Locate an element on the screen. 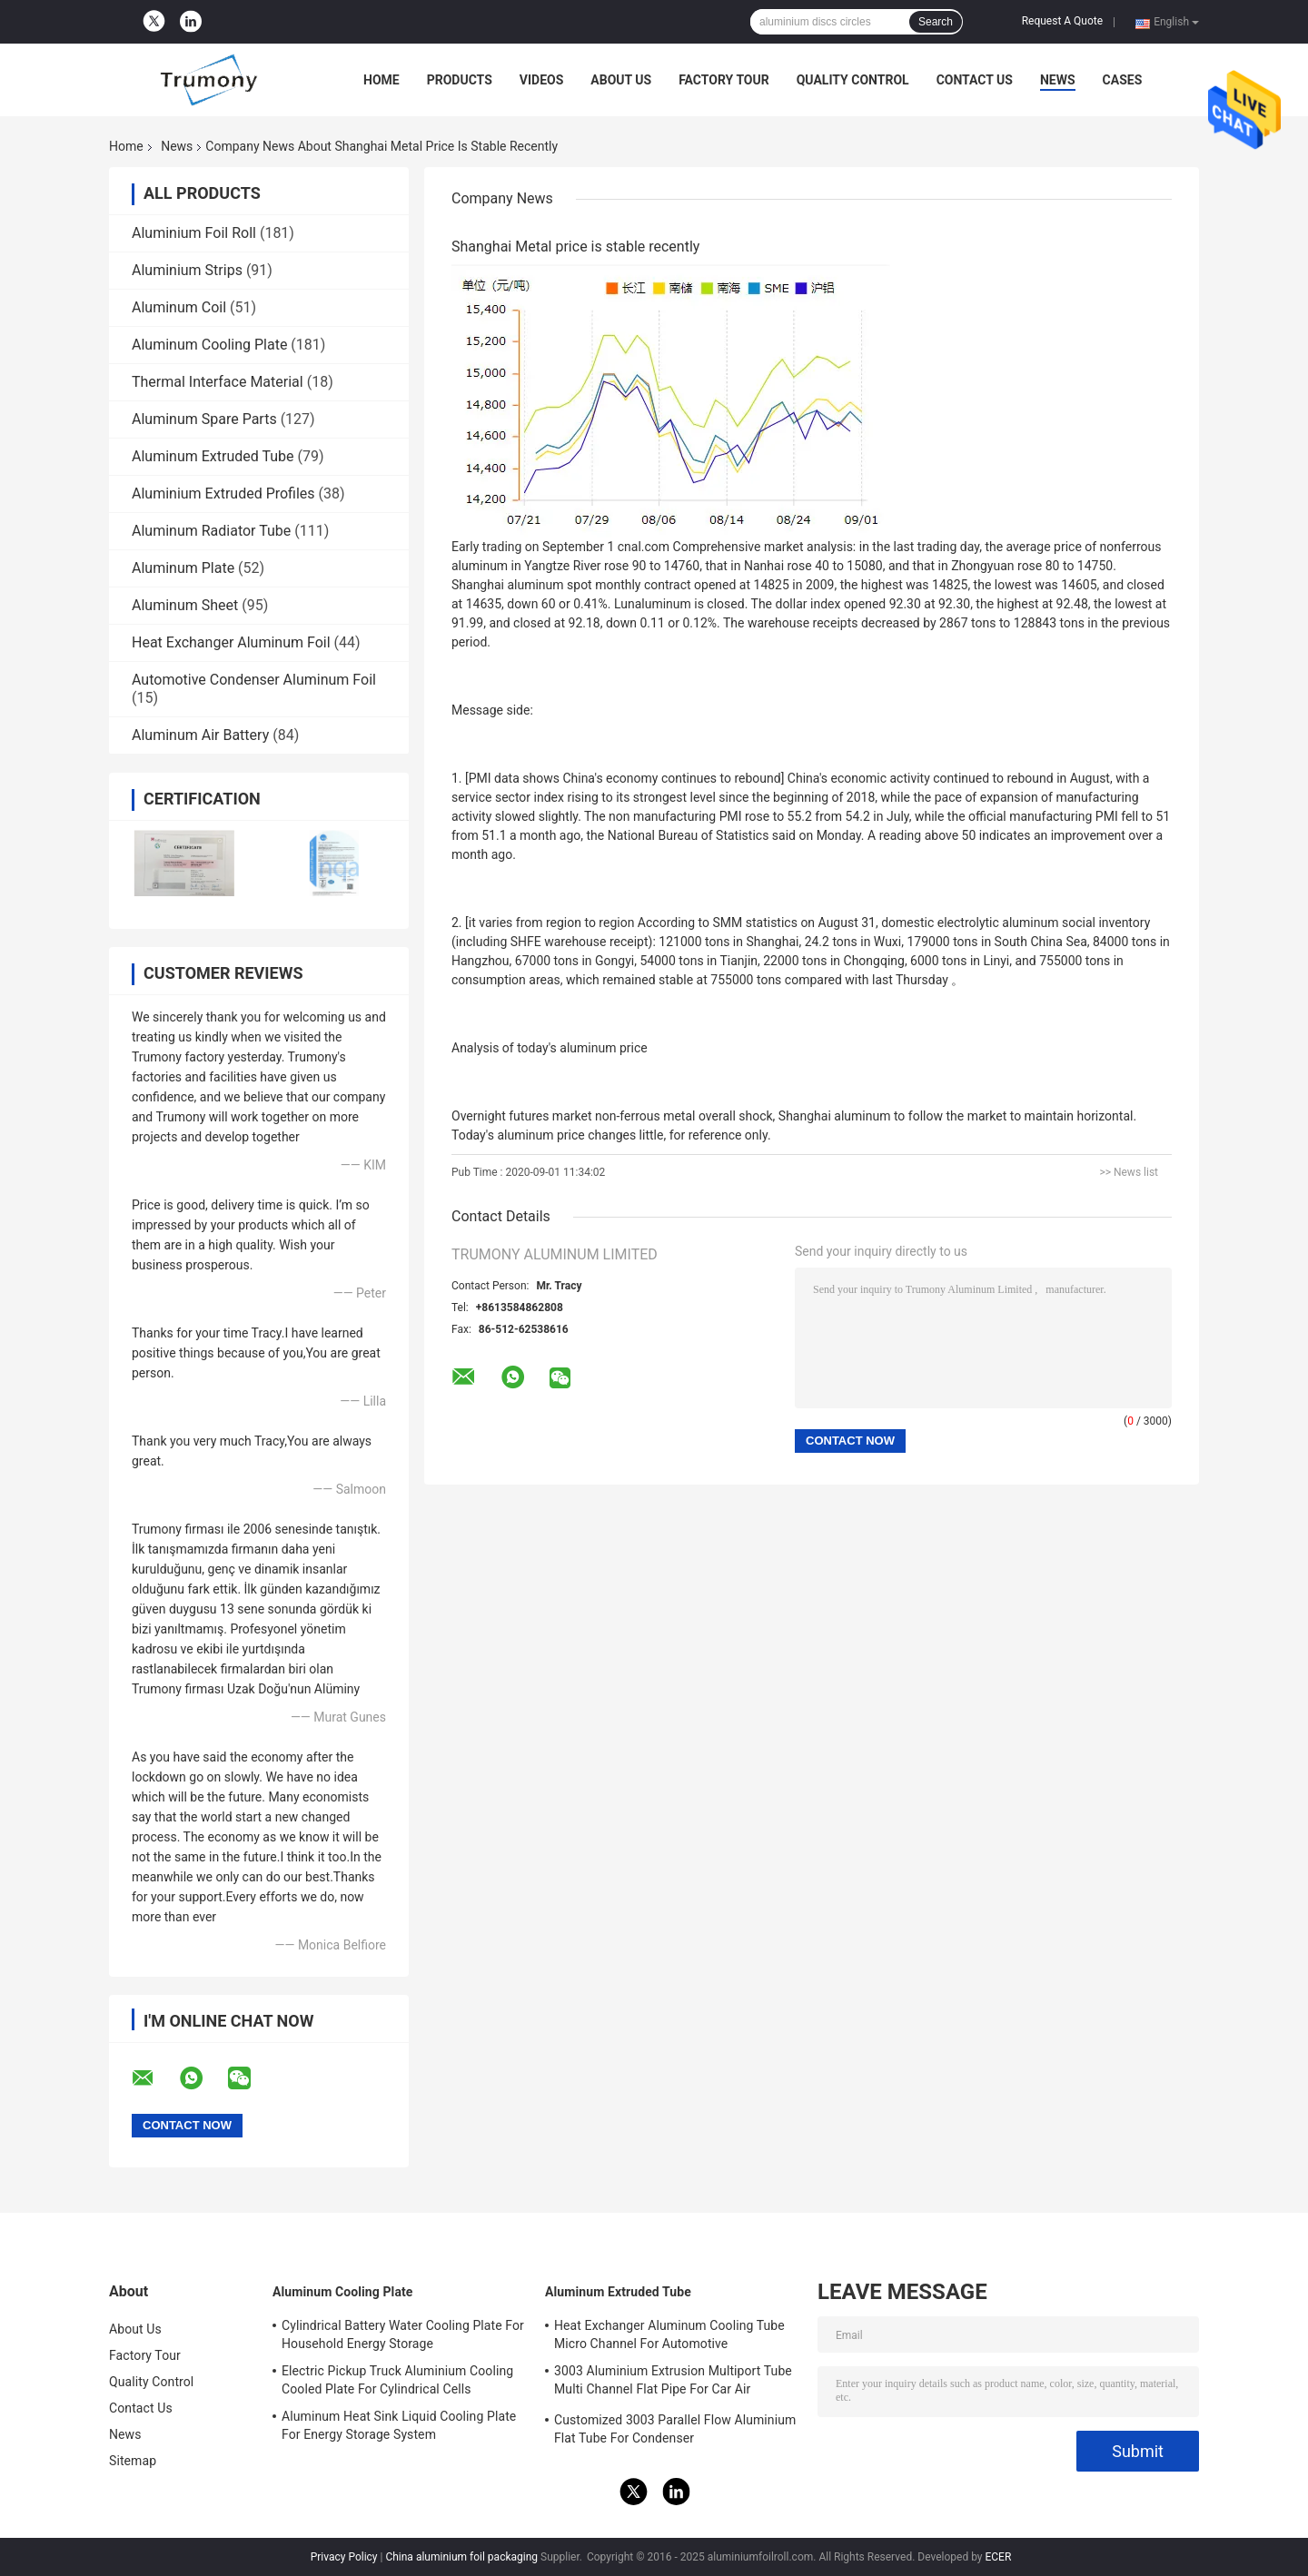  Aluminum Sheet is located at coordinates (185, 605).